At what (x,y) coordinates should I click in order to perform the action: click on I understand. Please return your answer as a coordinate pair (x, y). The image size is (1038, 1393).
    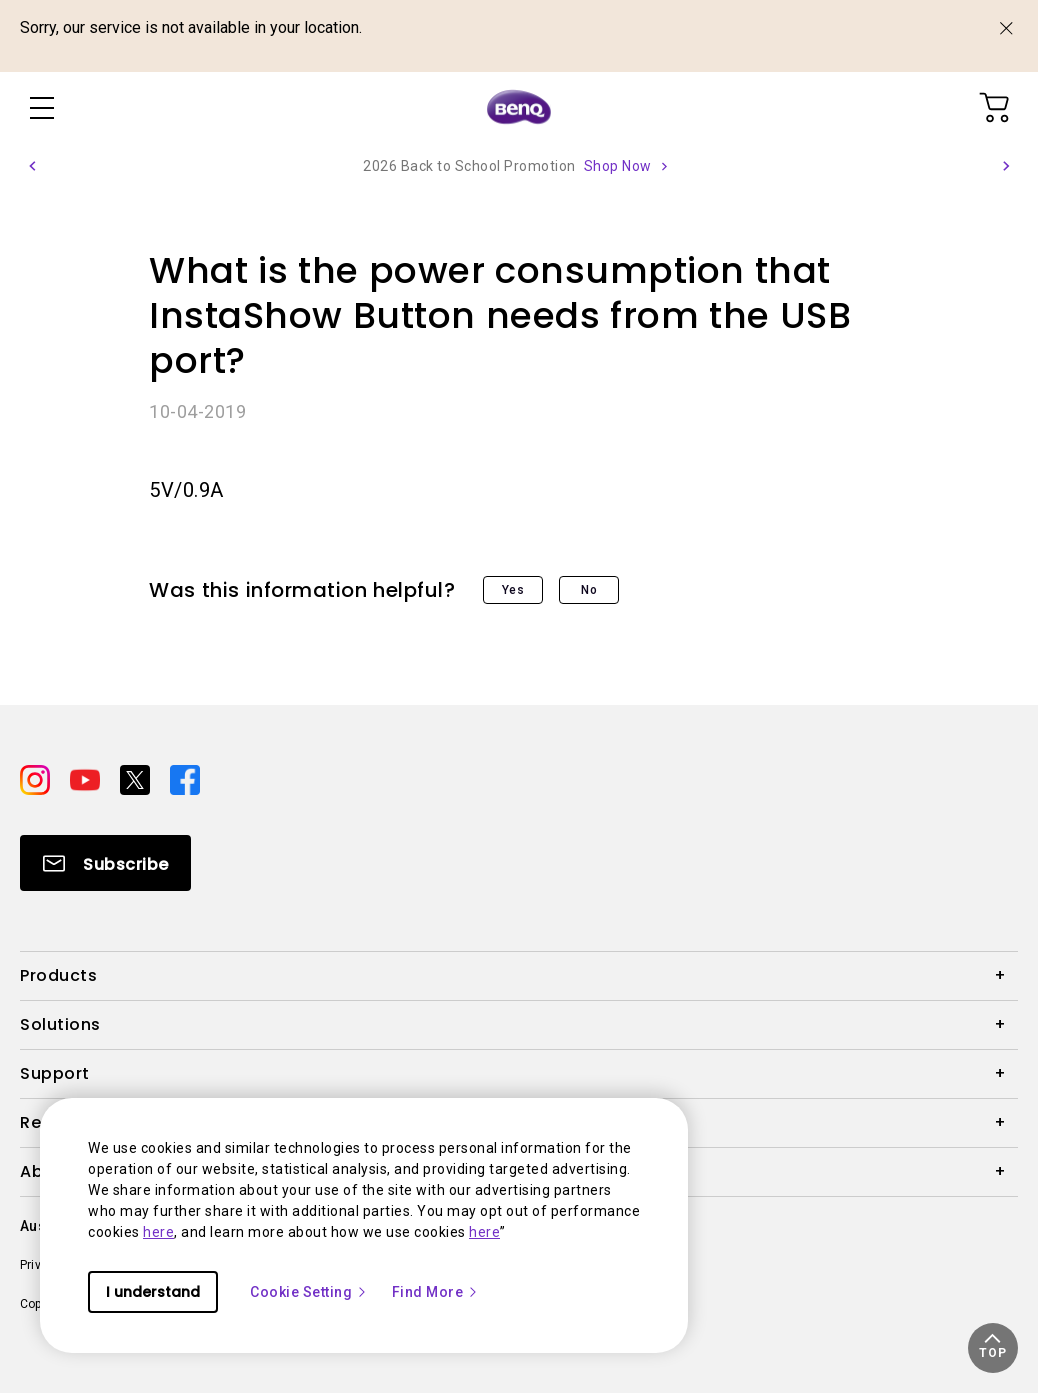
    Looking at the image, I should click on (153, 1292).